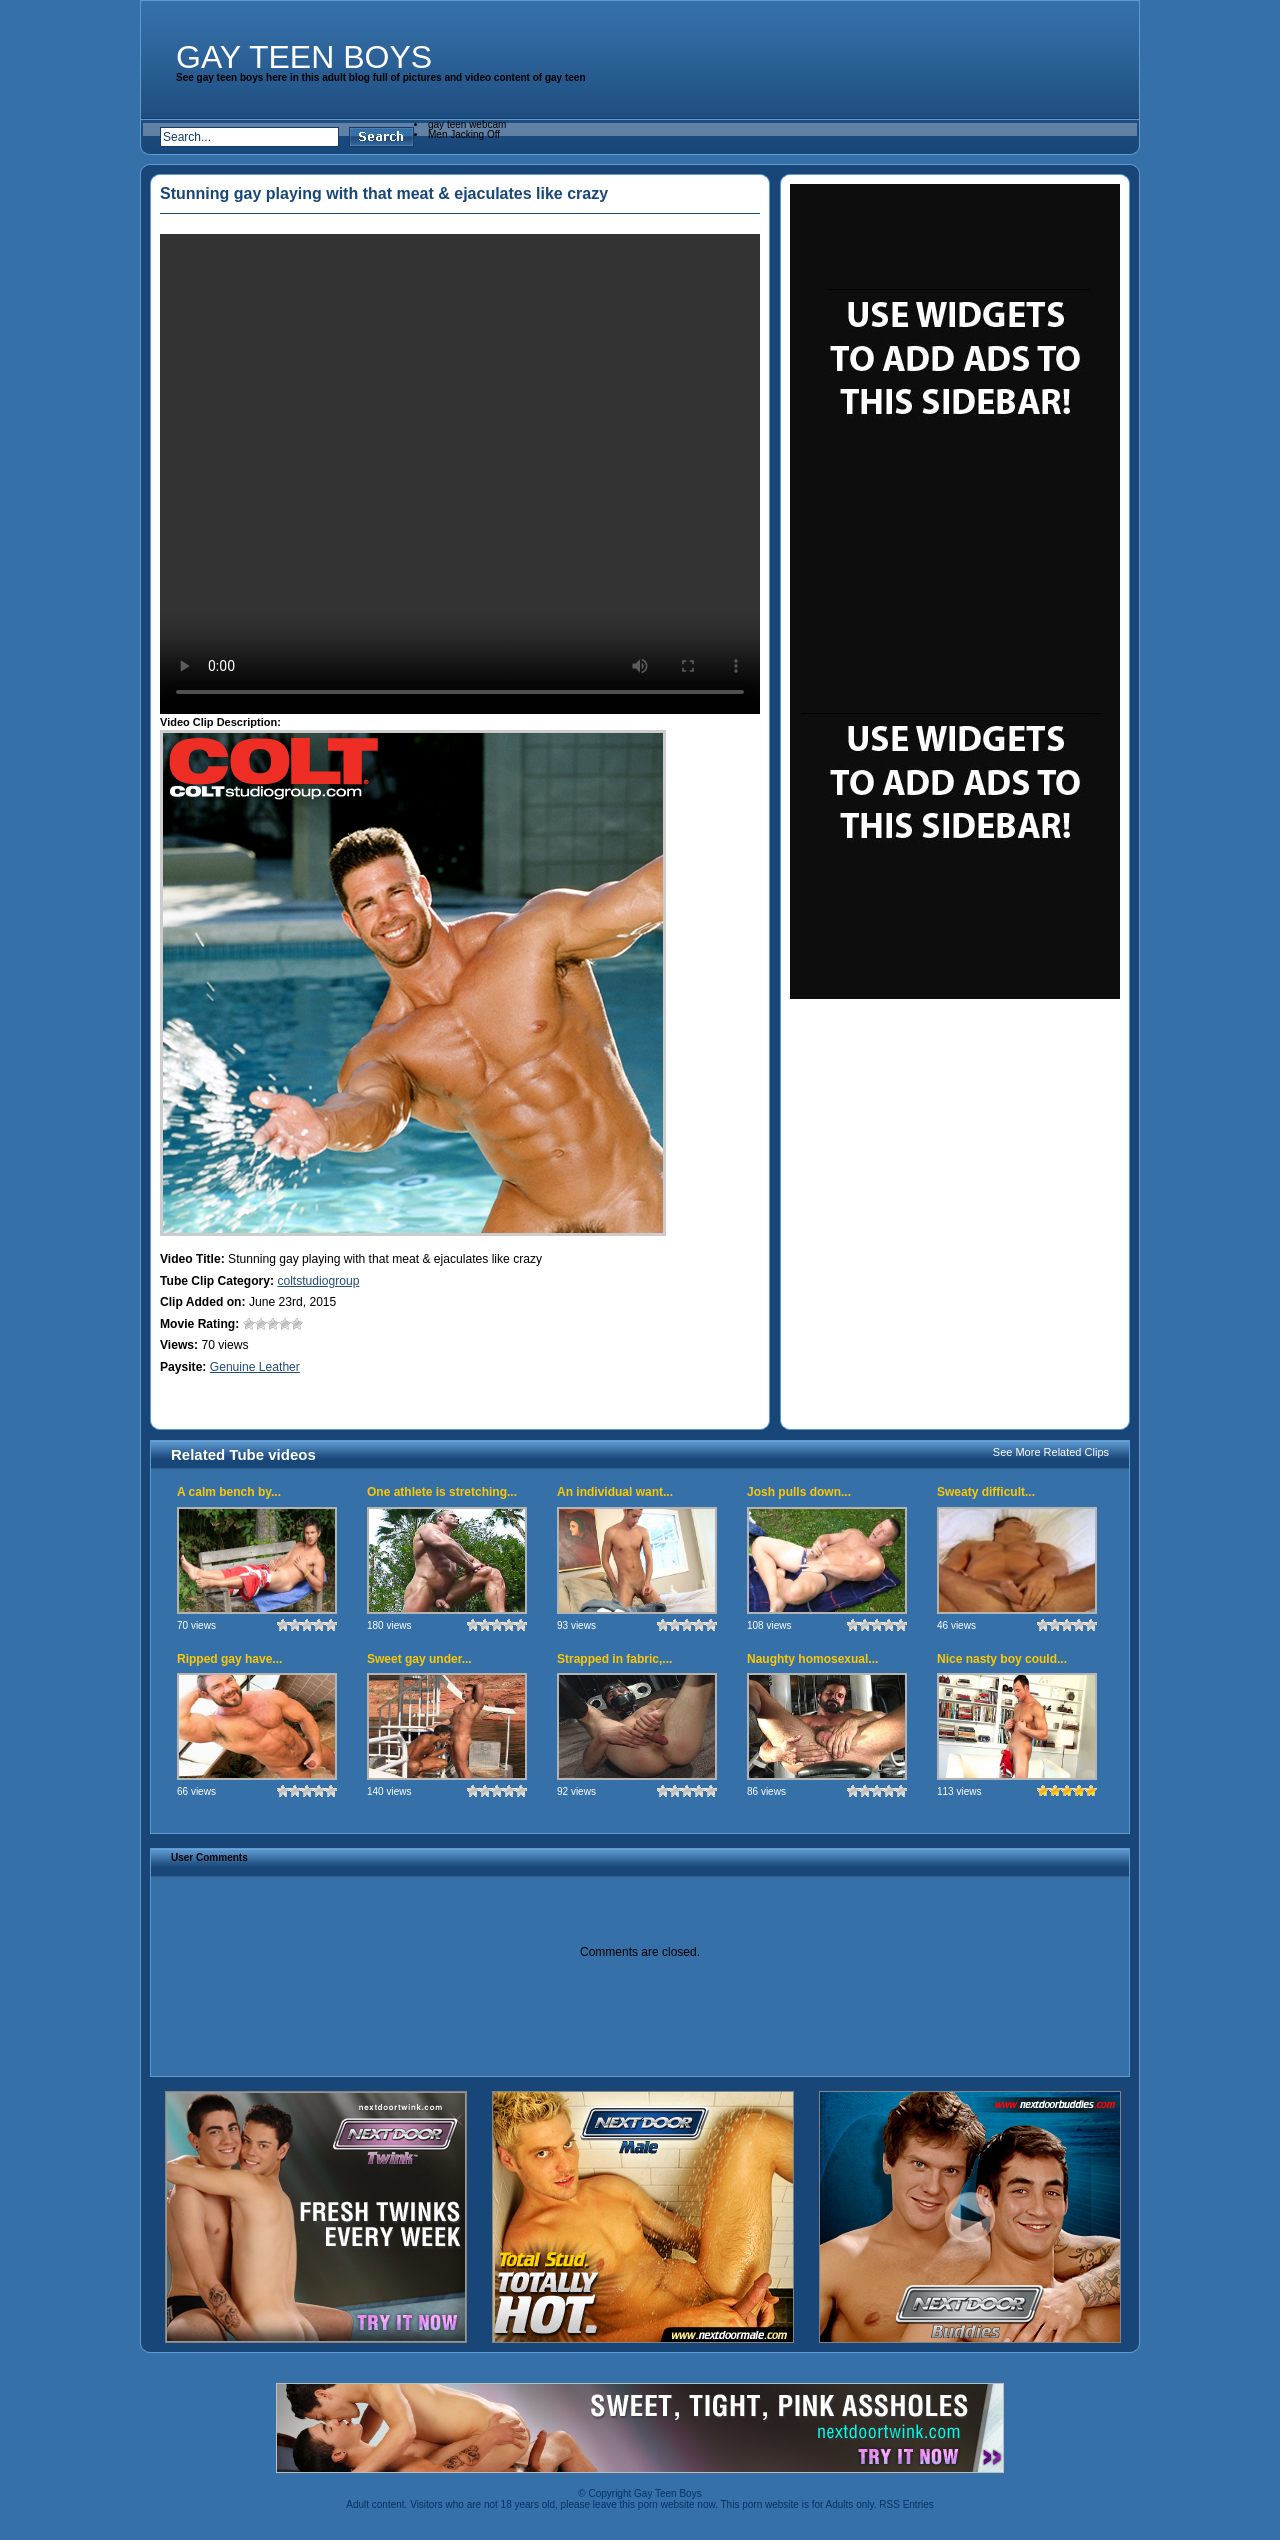  I want to click on gay teen webcam, so click(467, 124).